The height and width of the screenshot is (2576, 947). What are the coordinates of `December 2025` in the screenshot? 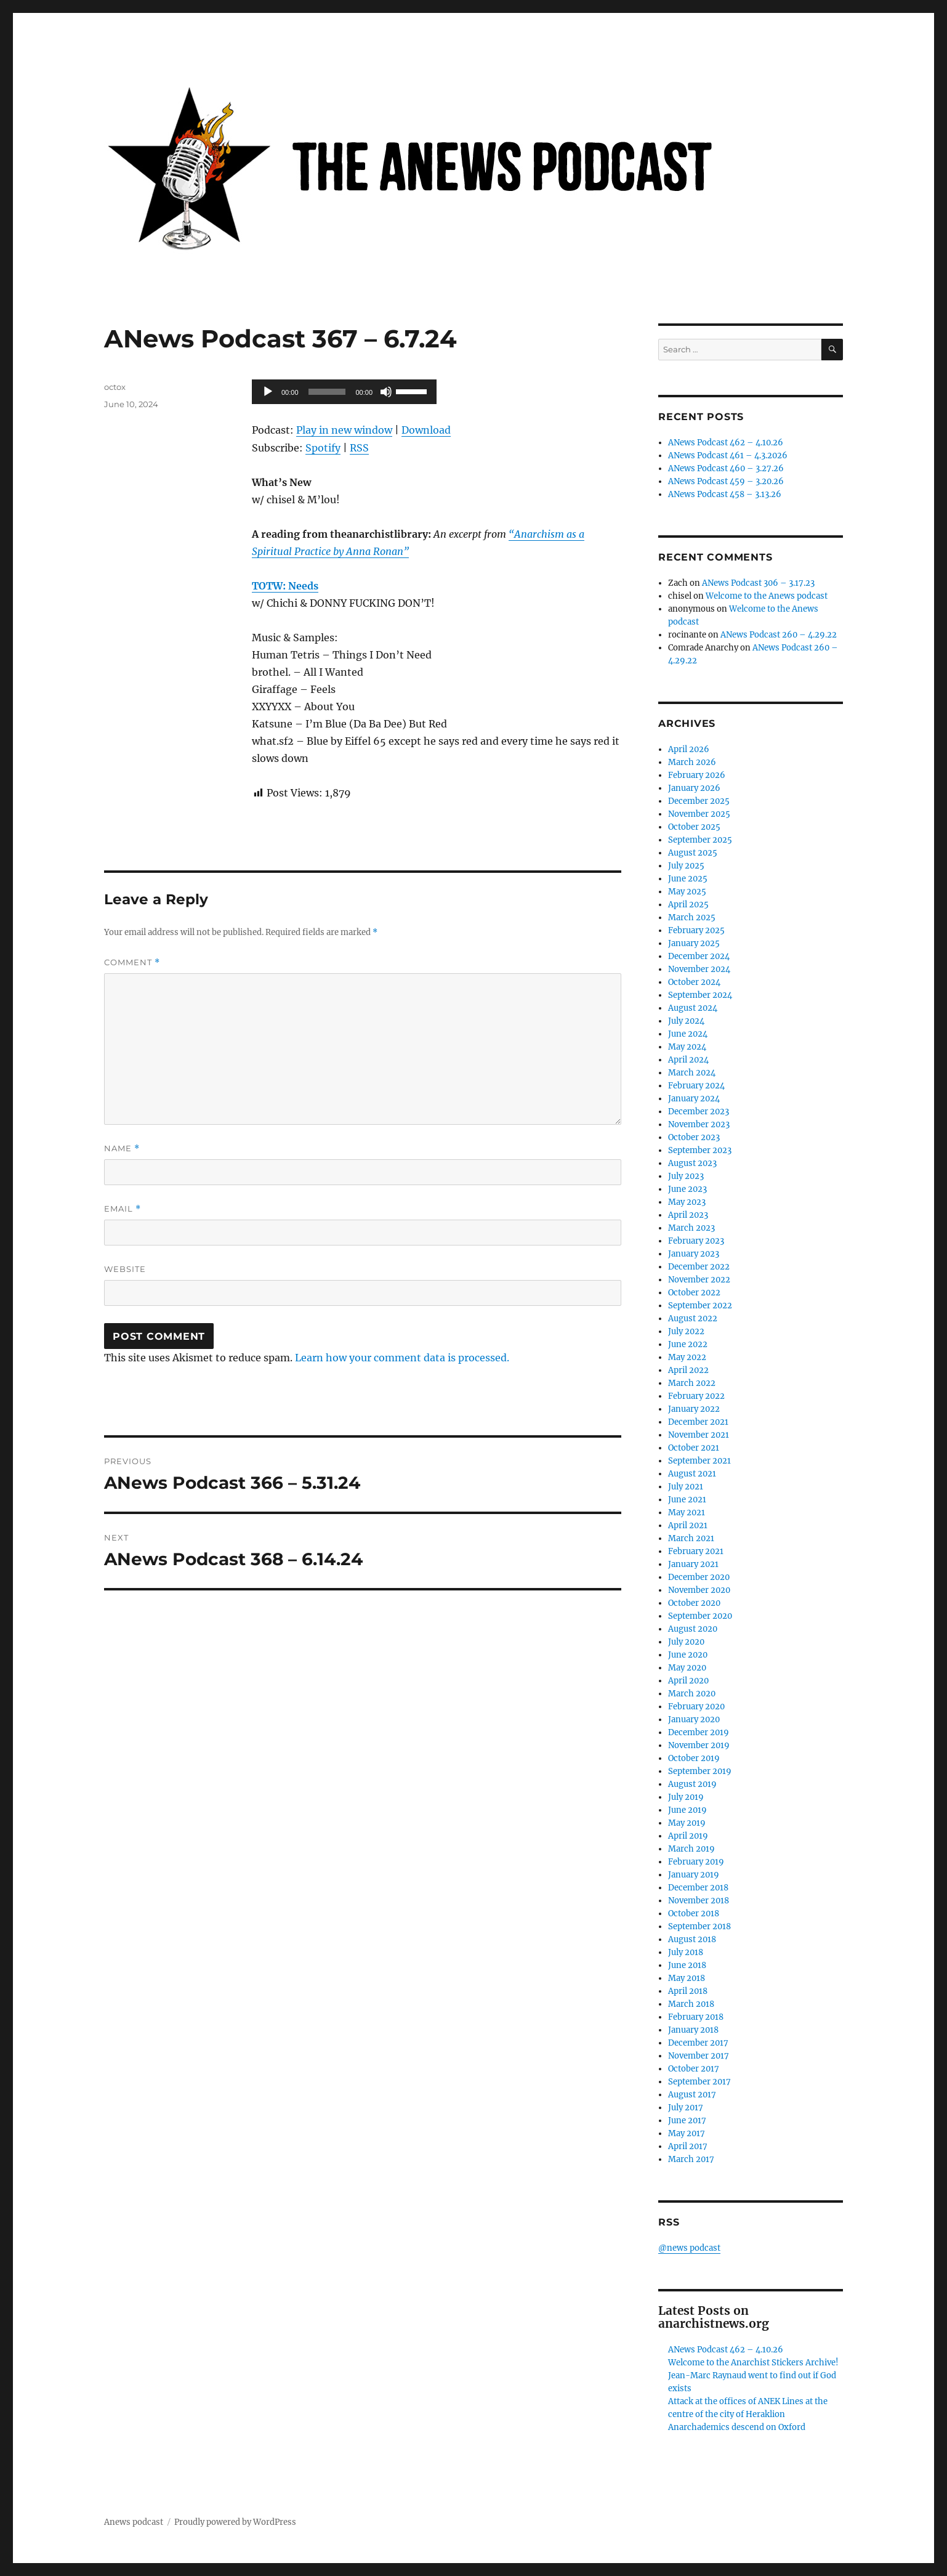 It's located at (699, 801).